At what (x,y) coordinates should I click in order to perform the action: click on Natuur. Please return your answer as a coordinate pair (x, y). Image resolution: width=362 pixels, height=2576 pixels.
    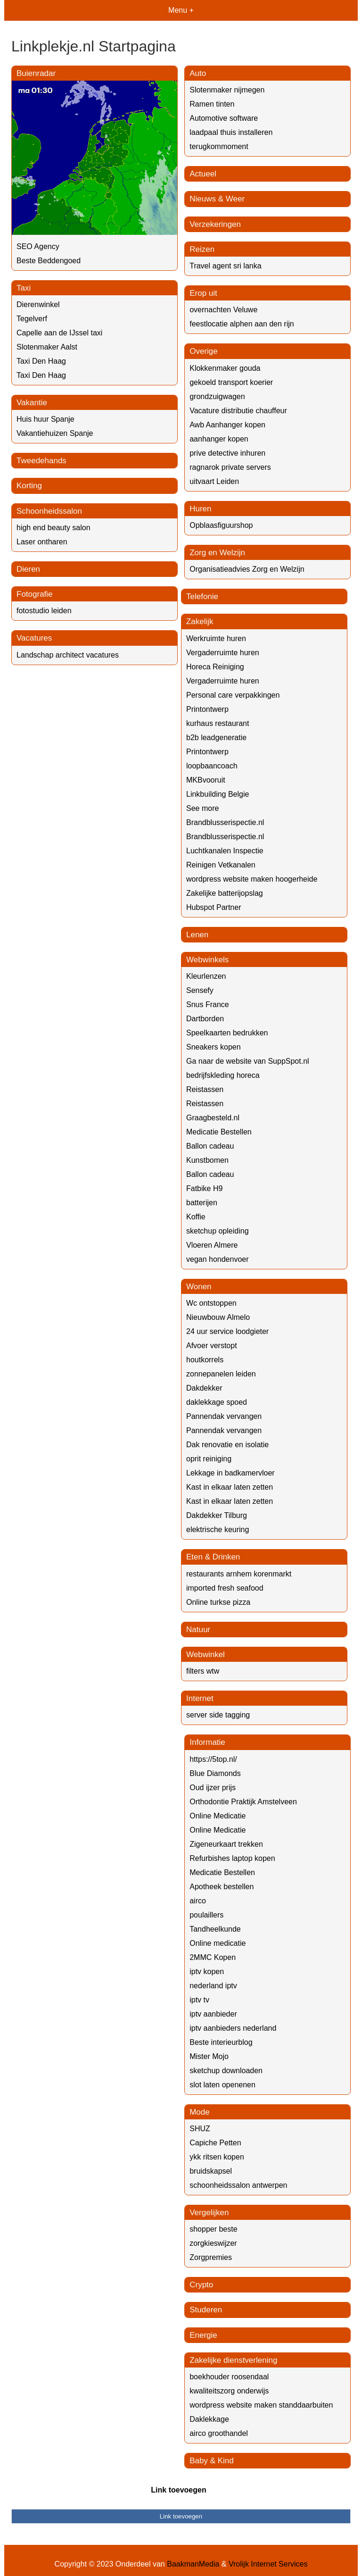
    Looking at the image, I should click on (198, 1629).